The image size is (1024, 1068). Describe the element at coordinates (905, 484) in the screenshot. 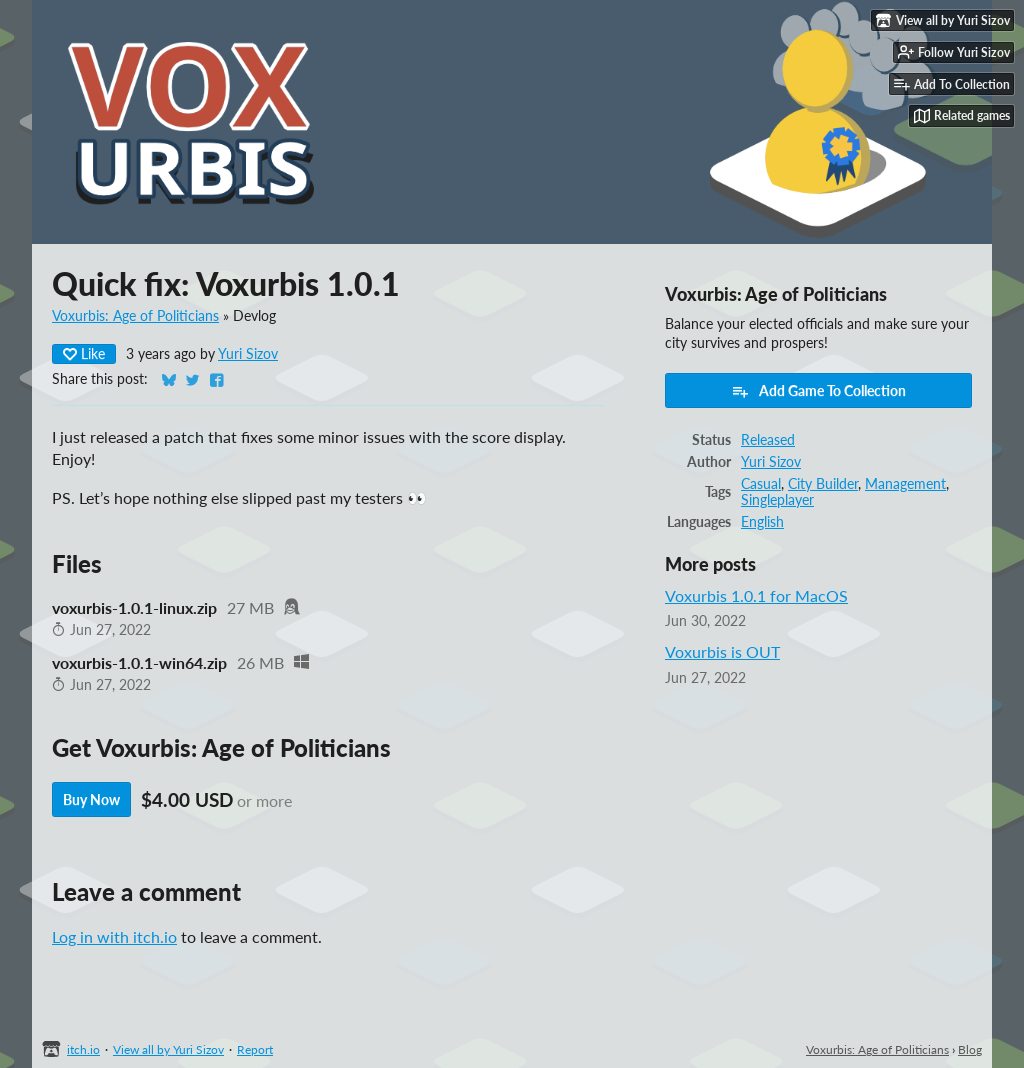

I see `Management` at that location.